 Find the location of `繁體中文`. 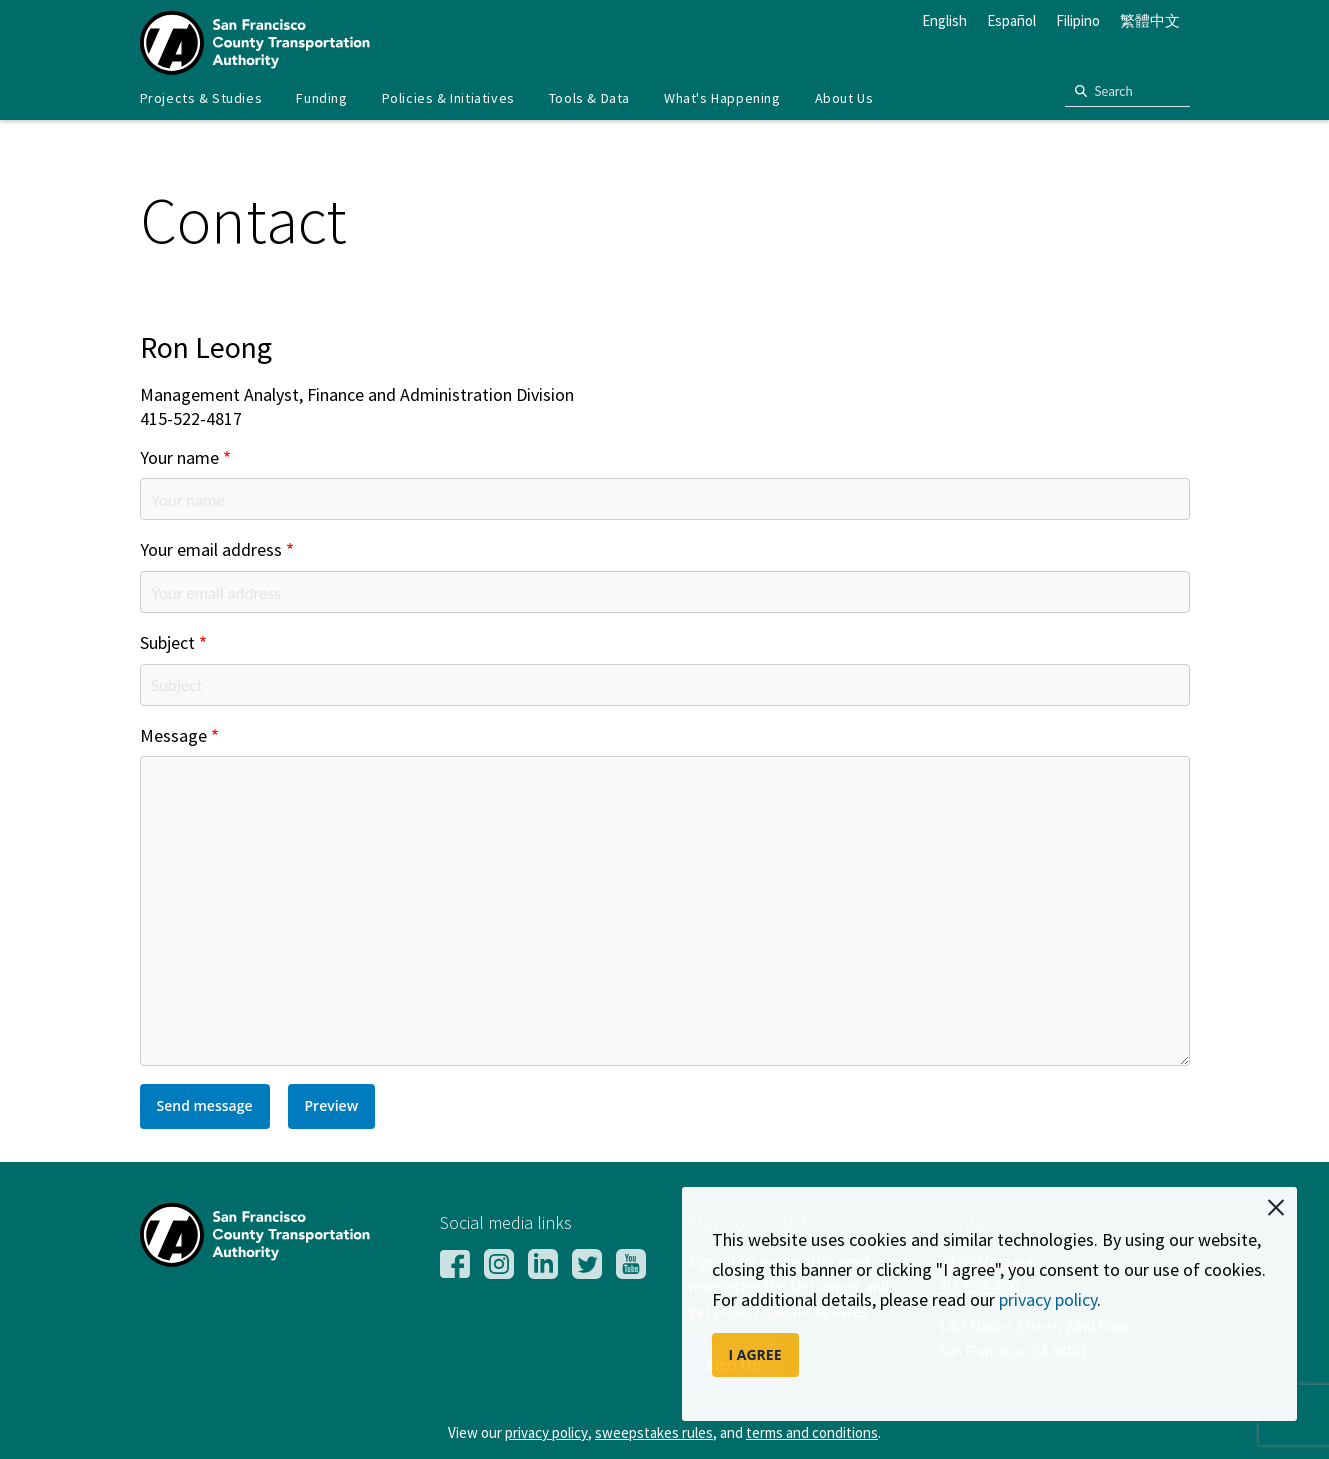

繁體中文 is located at coordinates (1150, 20).